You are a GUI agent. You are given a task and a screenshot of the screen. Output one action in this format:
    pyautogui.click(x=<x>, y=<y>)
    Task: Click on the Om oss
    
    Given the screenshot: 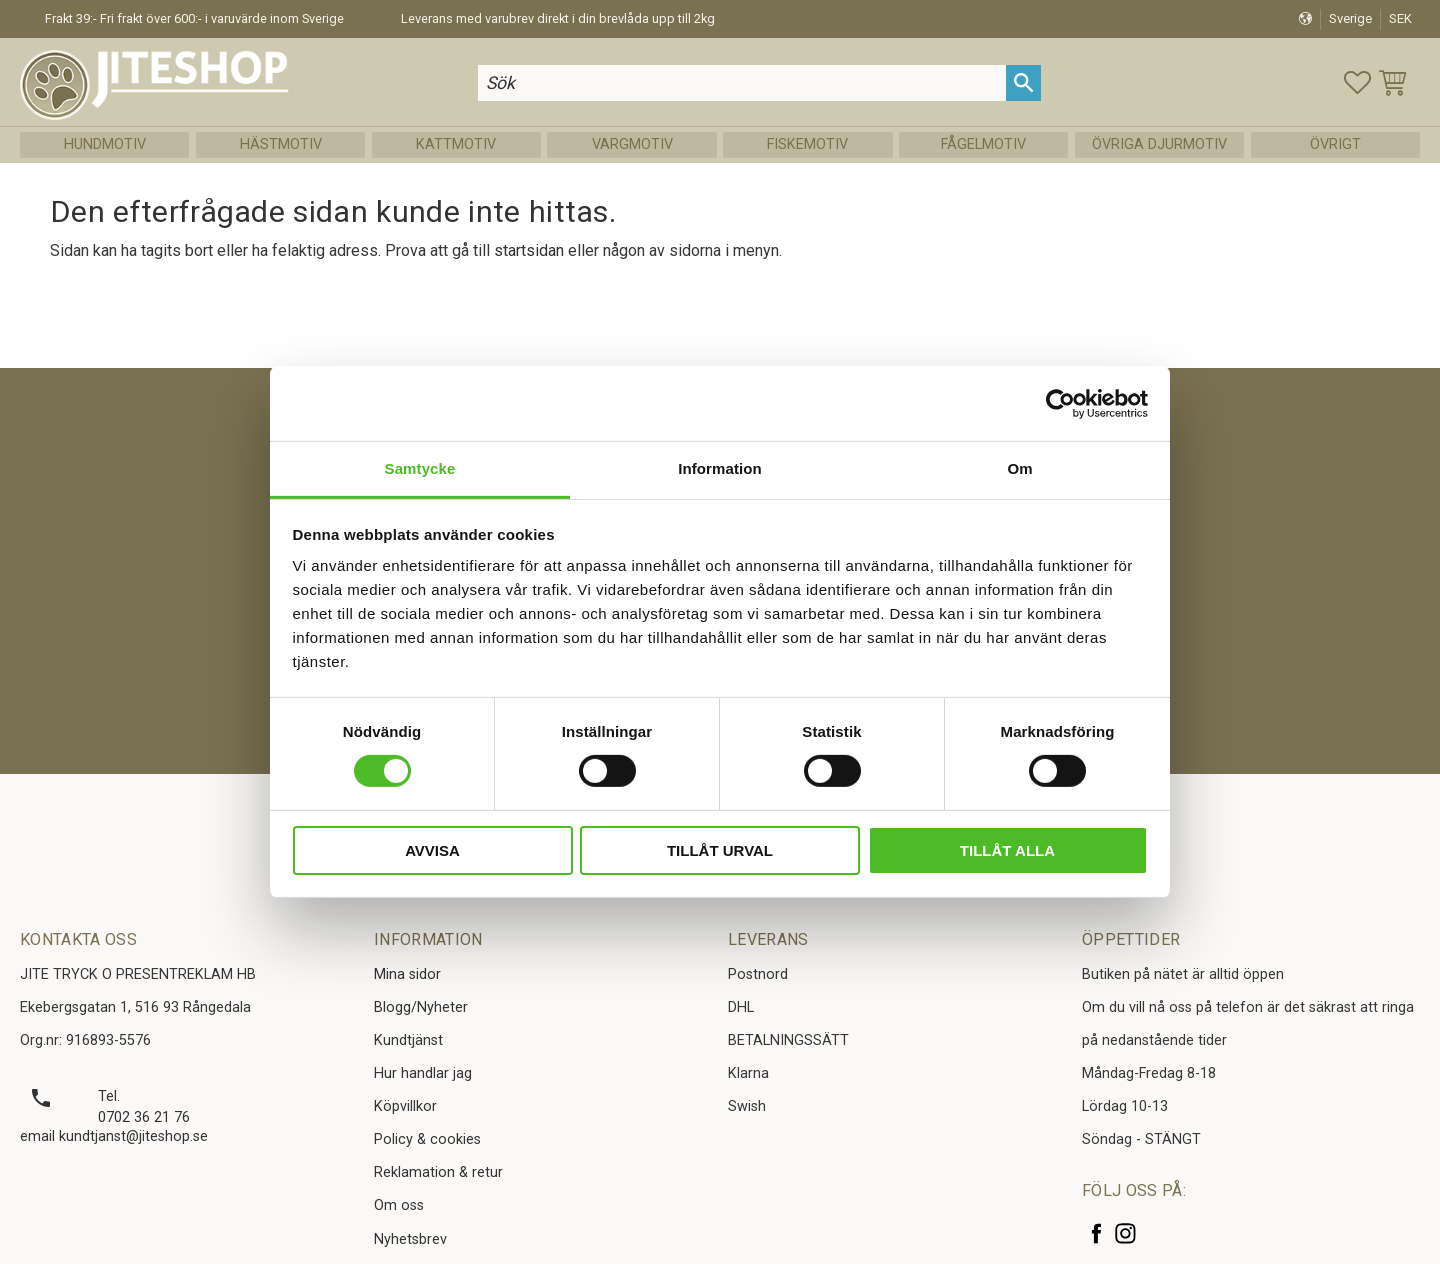 What is the action you would take?
    pyautogui.click(x=399, y=1205)
    